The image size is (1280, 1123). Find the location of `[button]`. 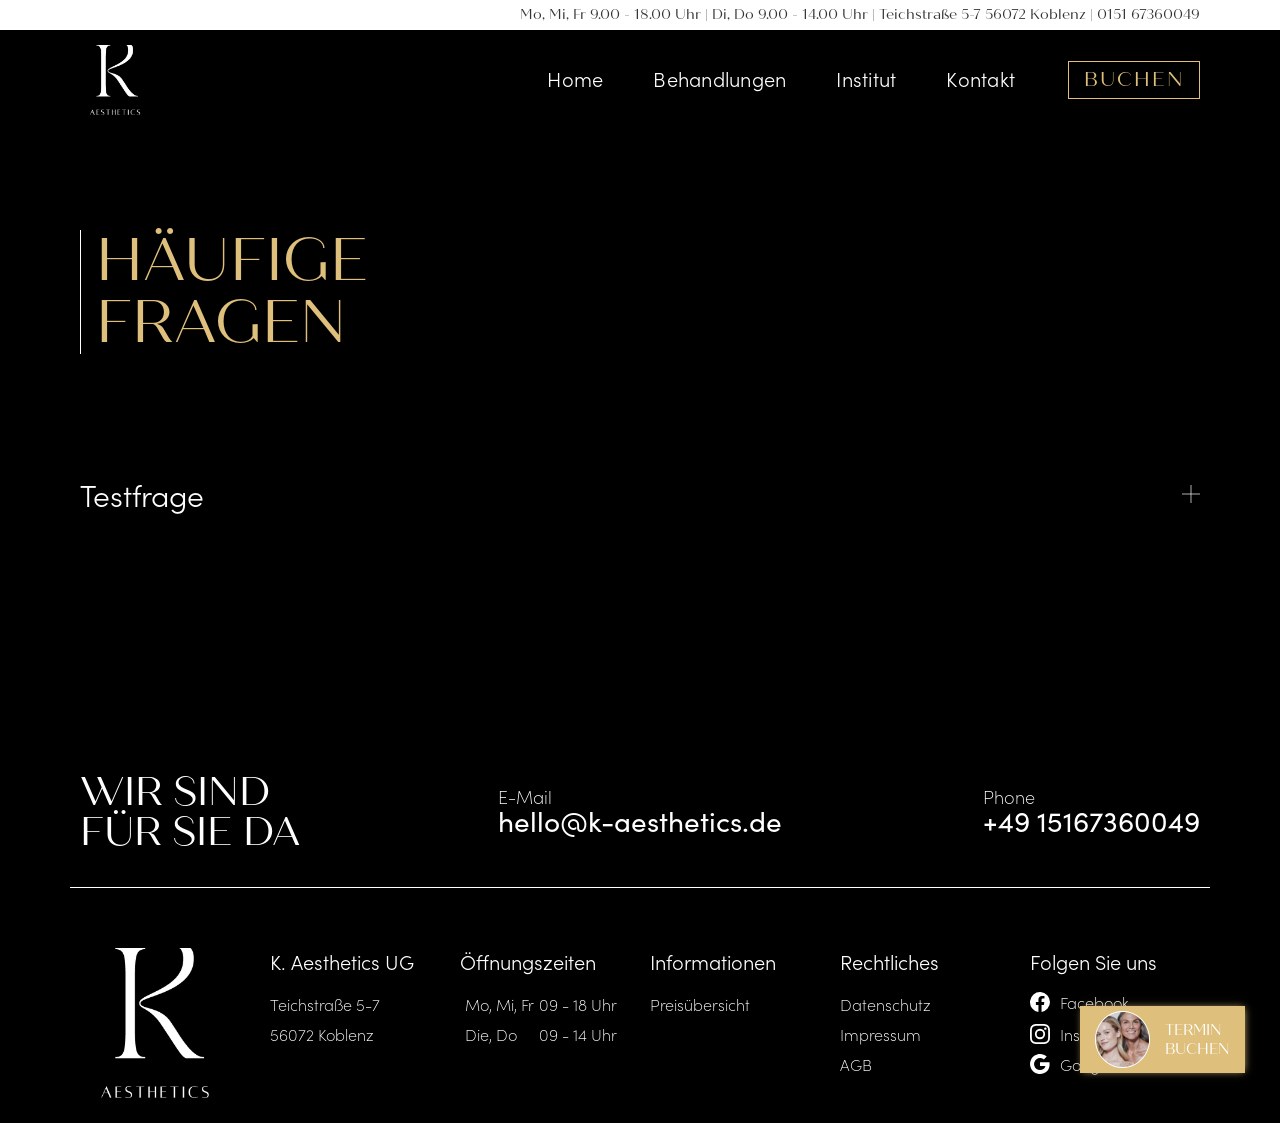

[button] is located at coordinates (640, 494).